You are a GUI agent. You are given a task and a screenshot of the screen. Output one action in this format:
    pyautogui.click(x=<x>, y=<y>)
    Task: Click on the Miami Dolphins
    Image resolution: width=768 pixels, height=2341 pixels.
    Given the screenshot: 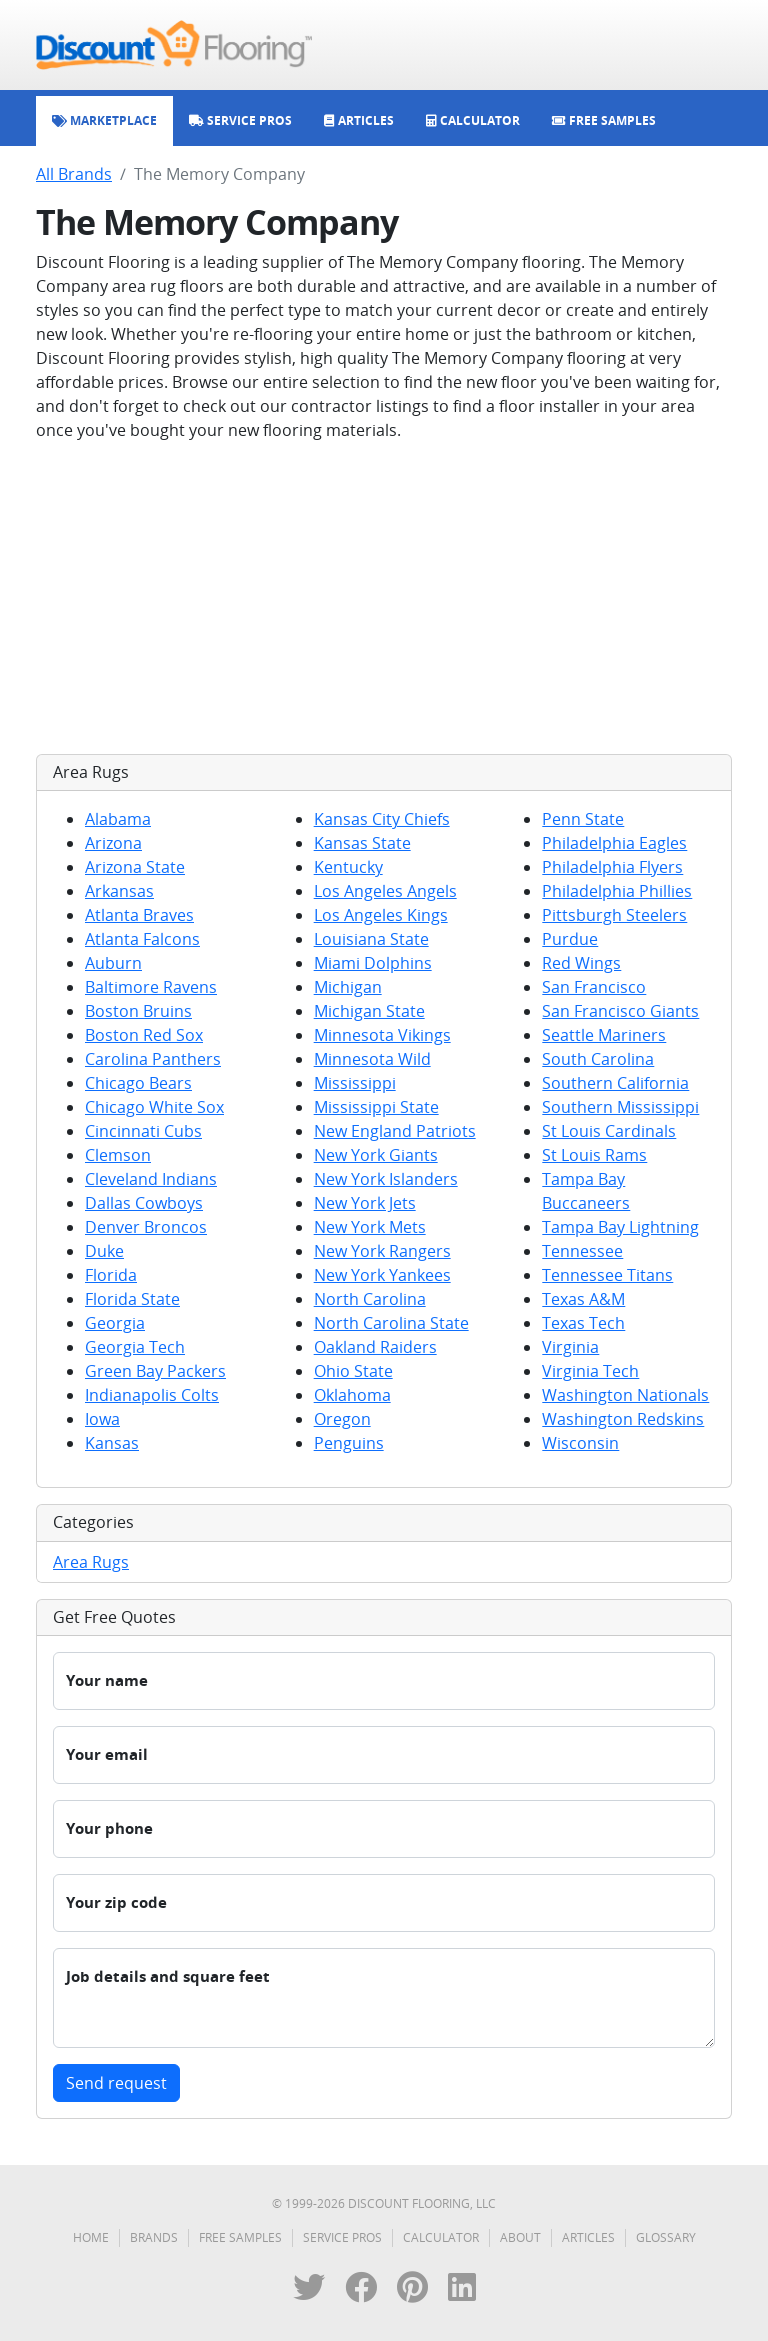 What is the action you would take?
    pyautogui.click(x=373, y=963)
    